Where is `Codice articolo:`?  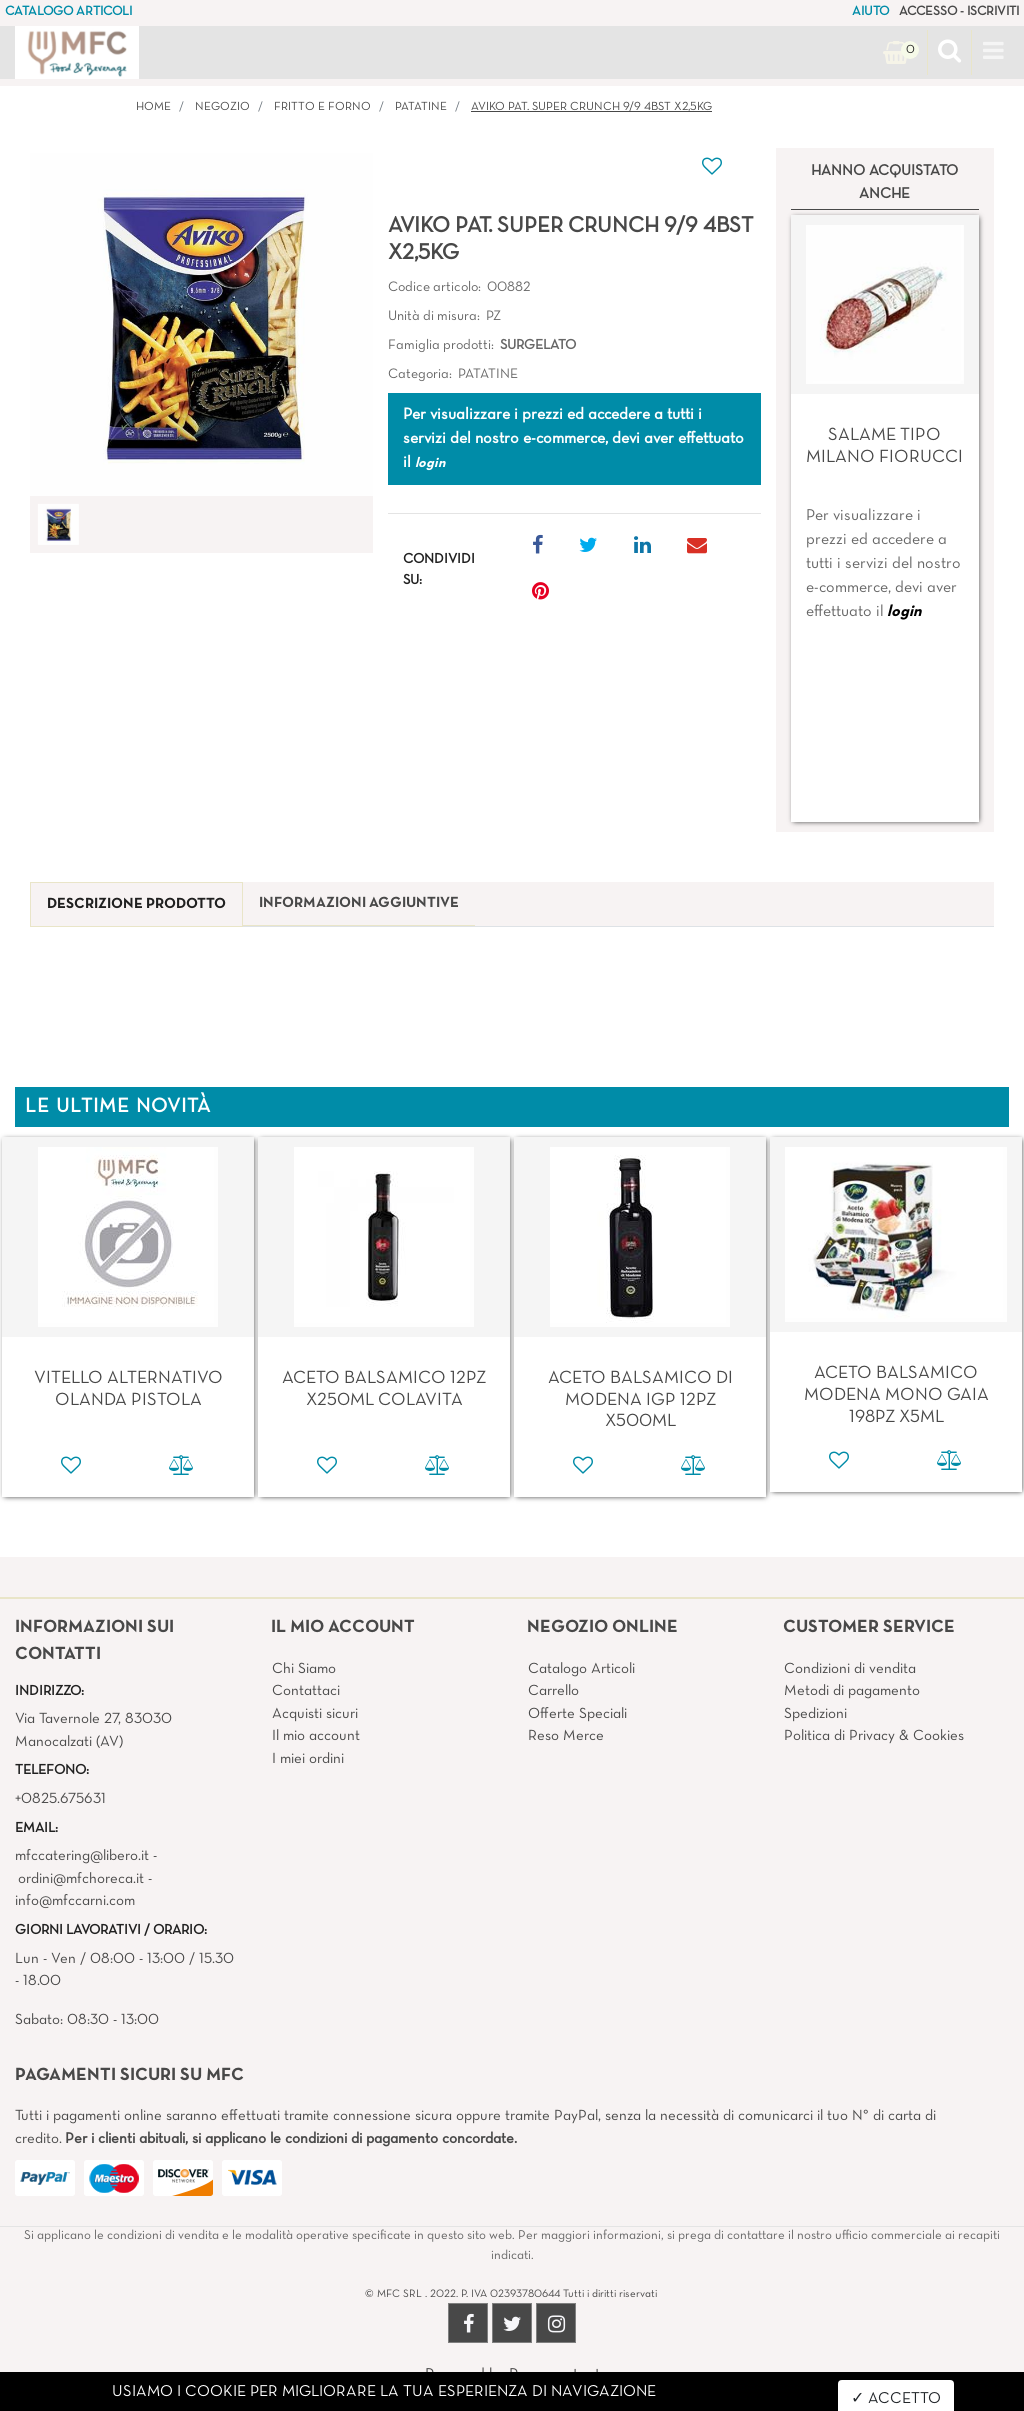
Codice articolo: is located at coordinates (434, 287).